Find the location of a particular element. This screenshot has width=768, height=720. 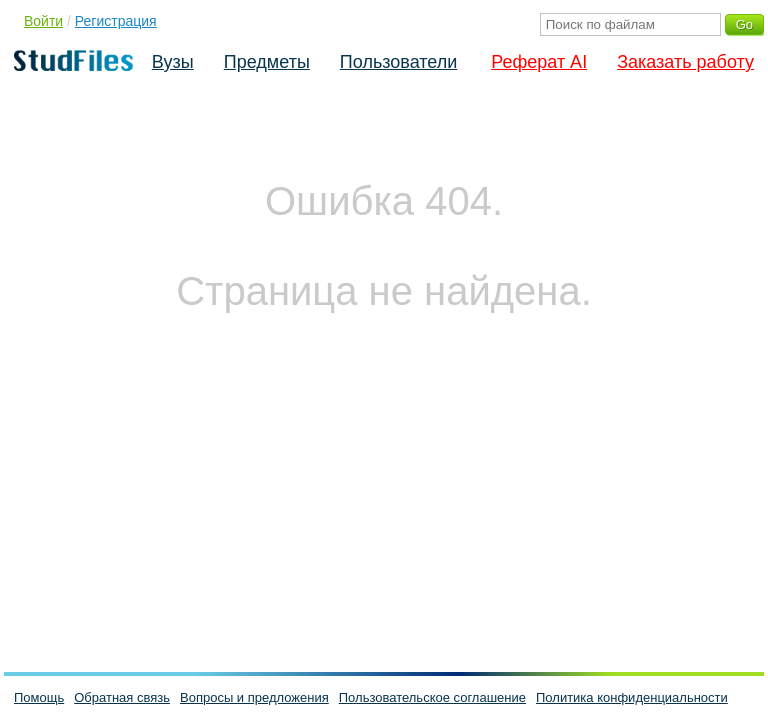

Реферат AI is located at coordinates (539, 62).